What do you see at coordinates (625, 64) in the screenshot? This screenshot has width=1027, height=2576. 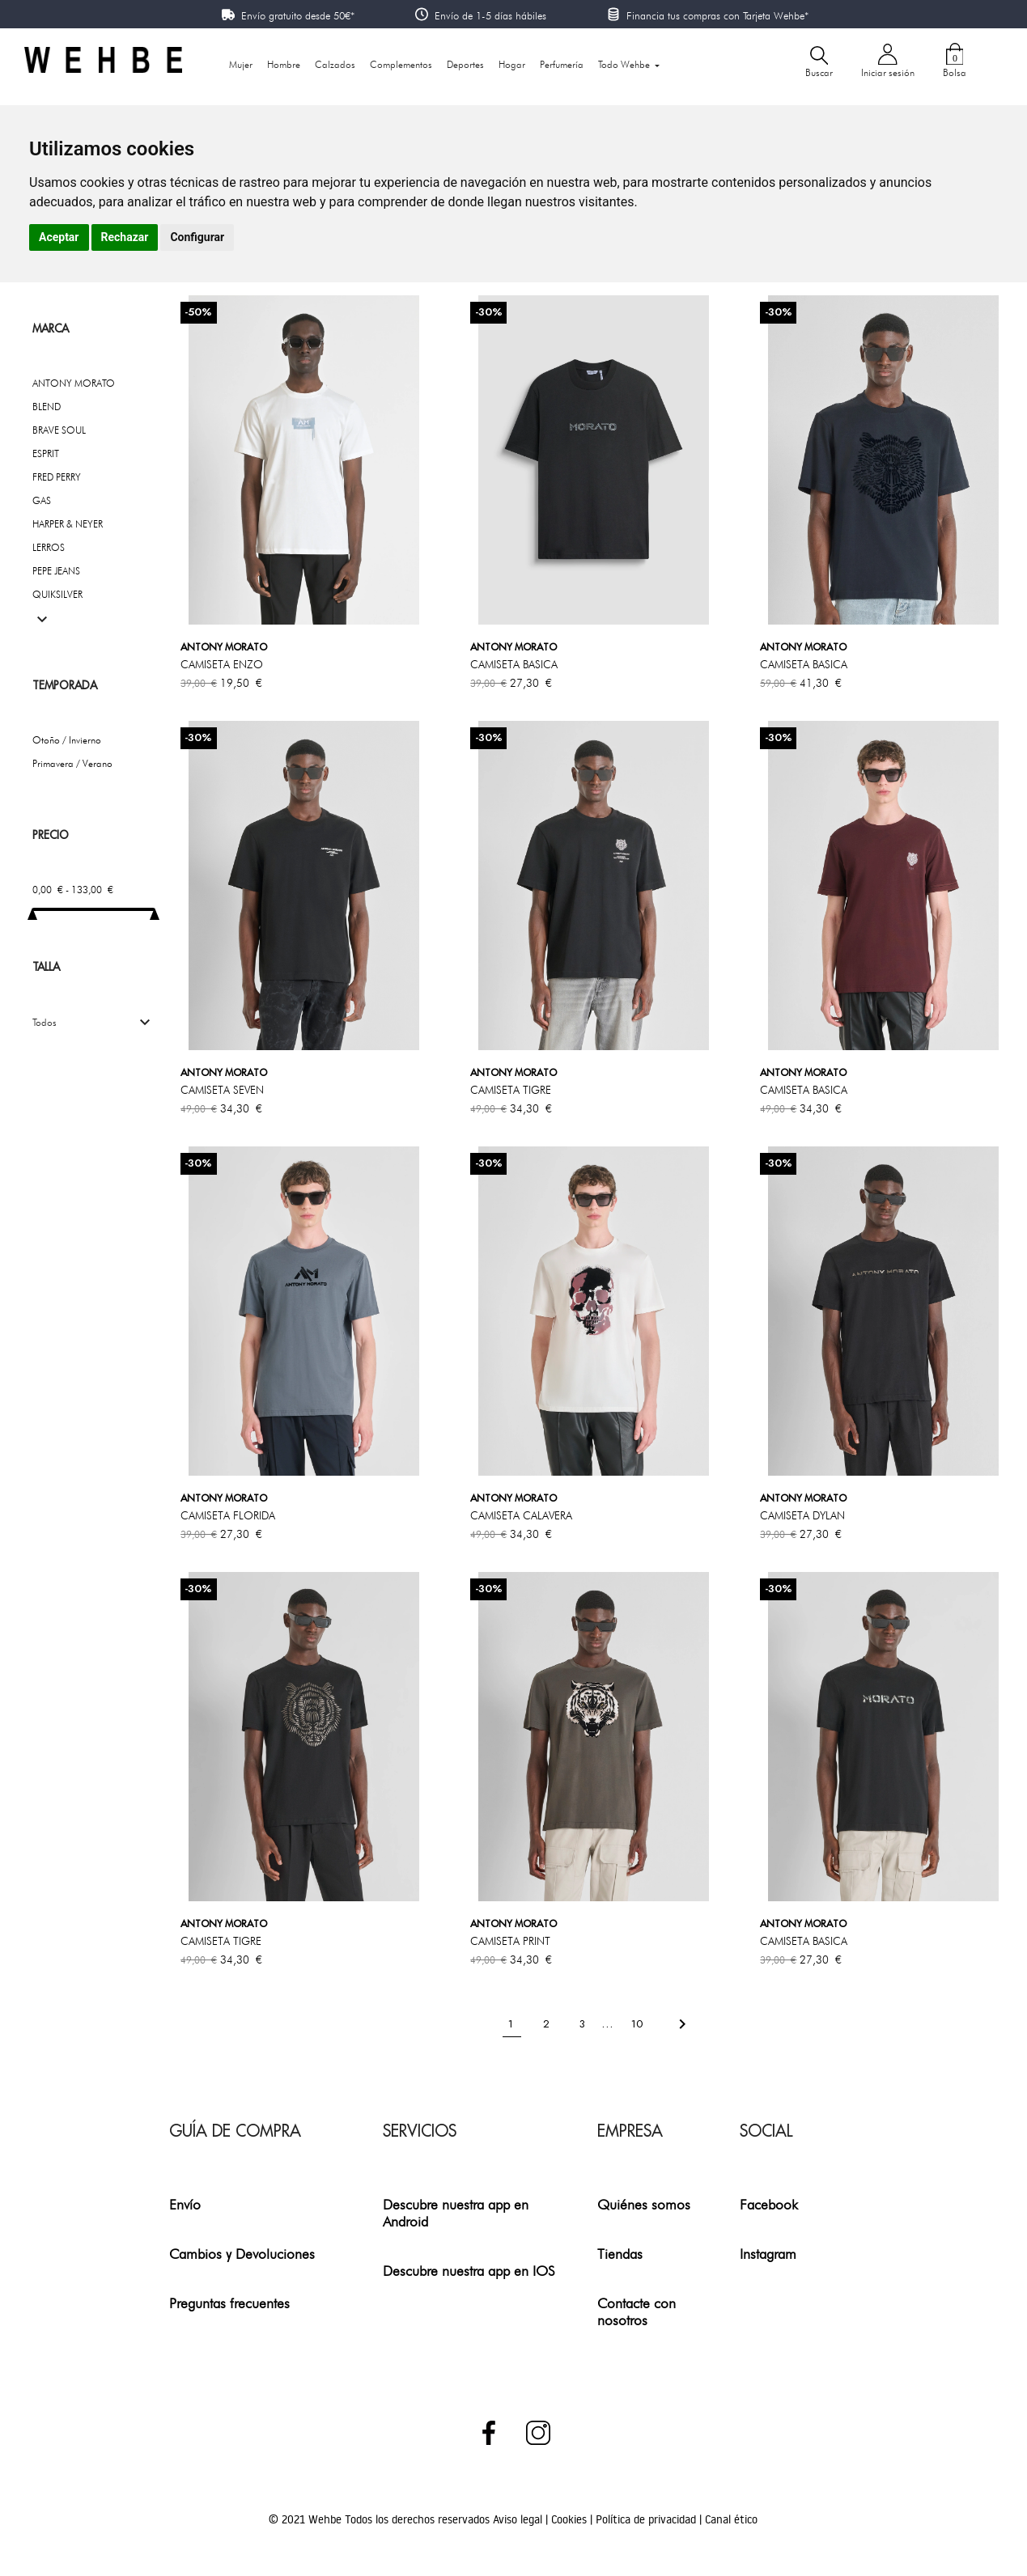 I see `Todo Wehbe [button]` at bounding box center [625, 64].